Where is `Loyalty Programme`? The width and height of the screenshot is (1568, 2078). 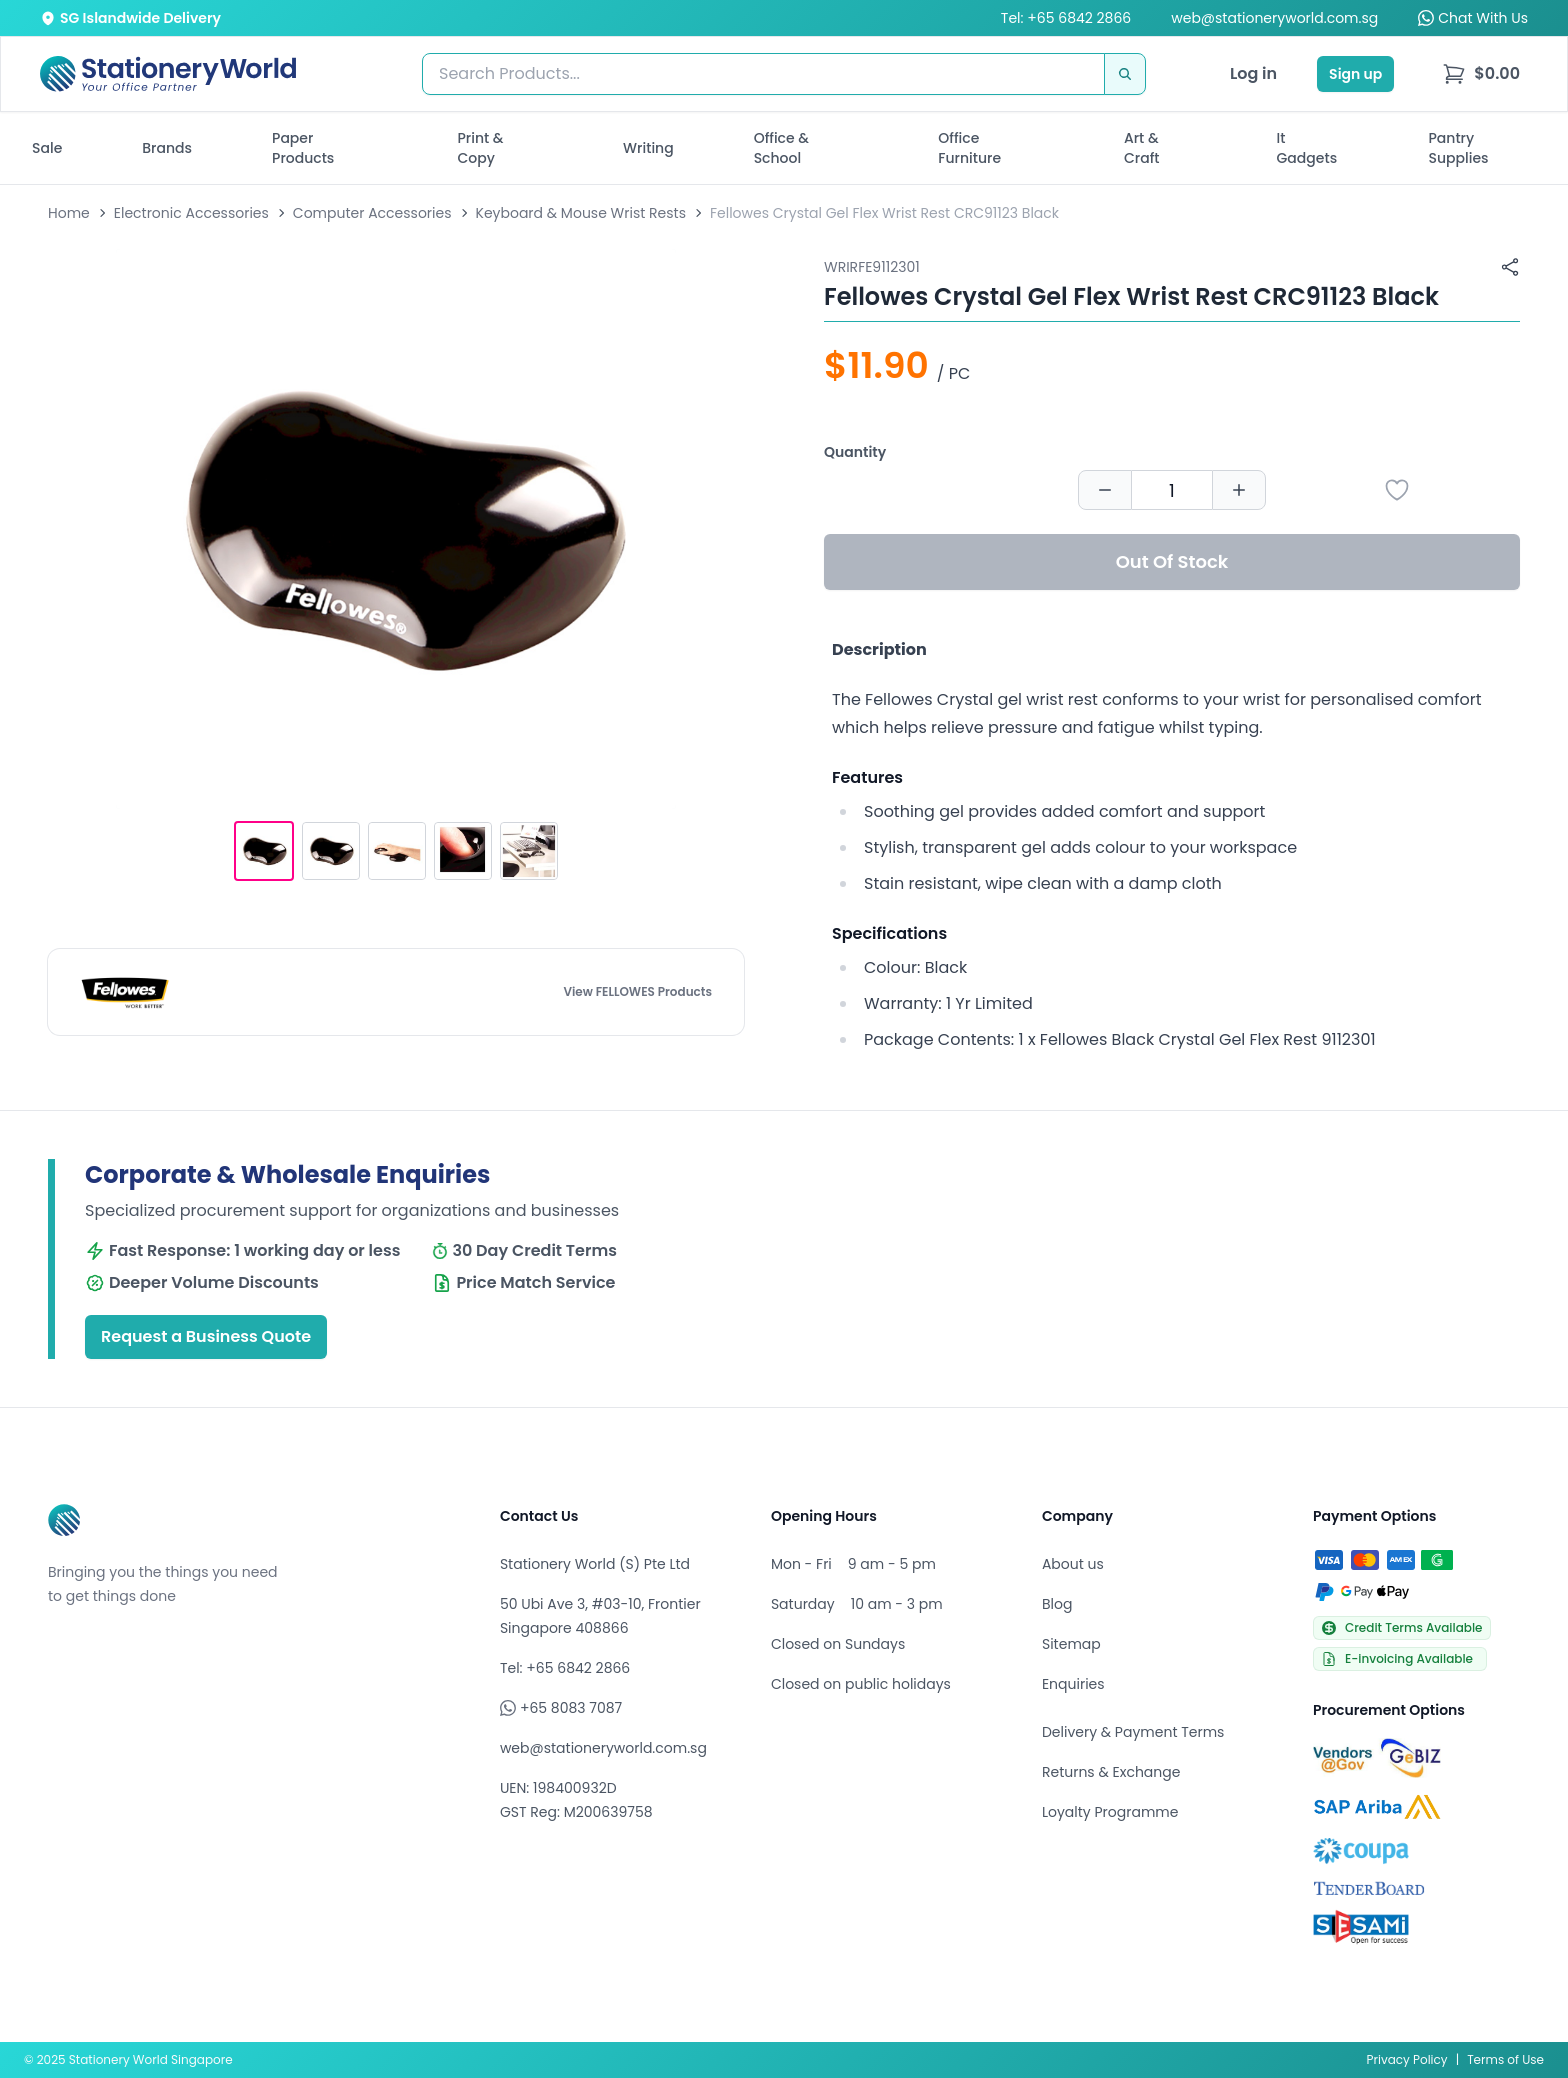 Loyalty Programme is located at coordinates (1110, 1812).